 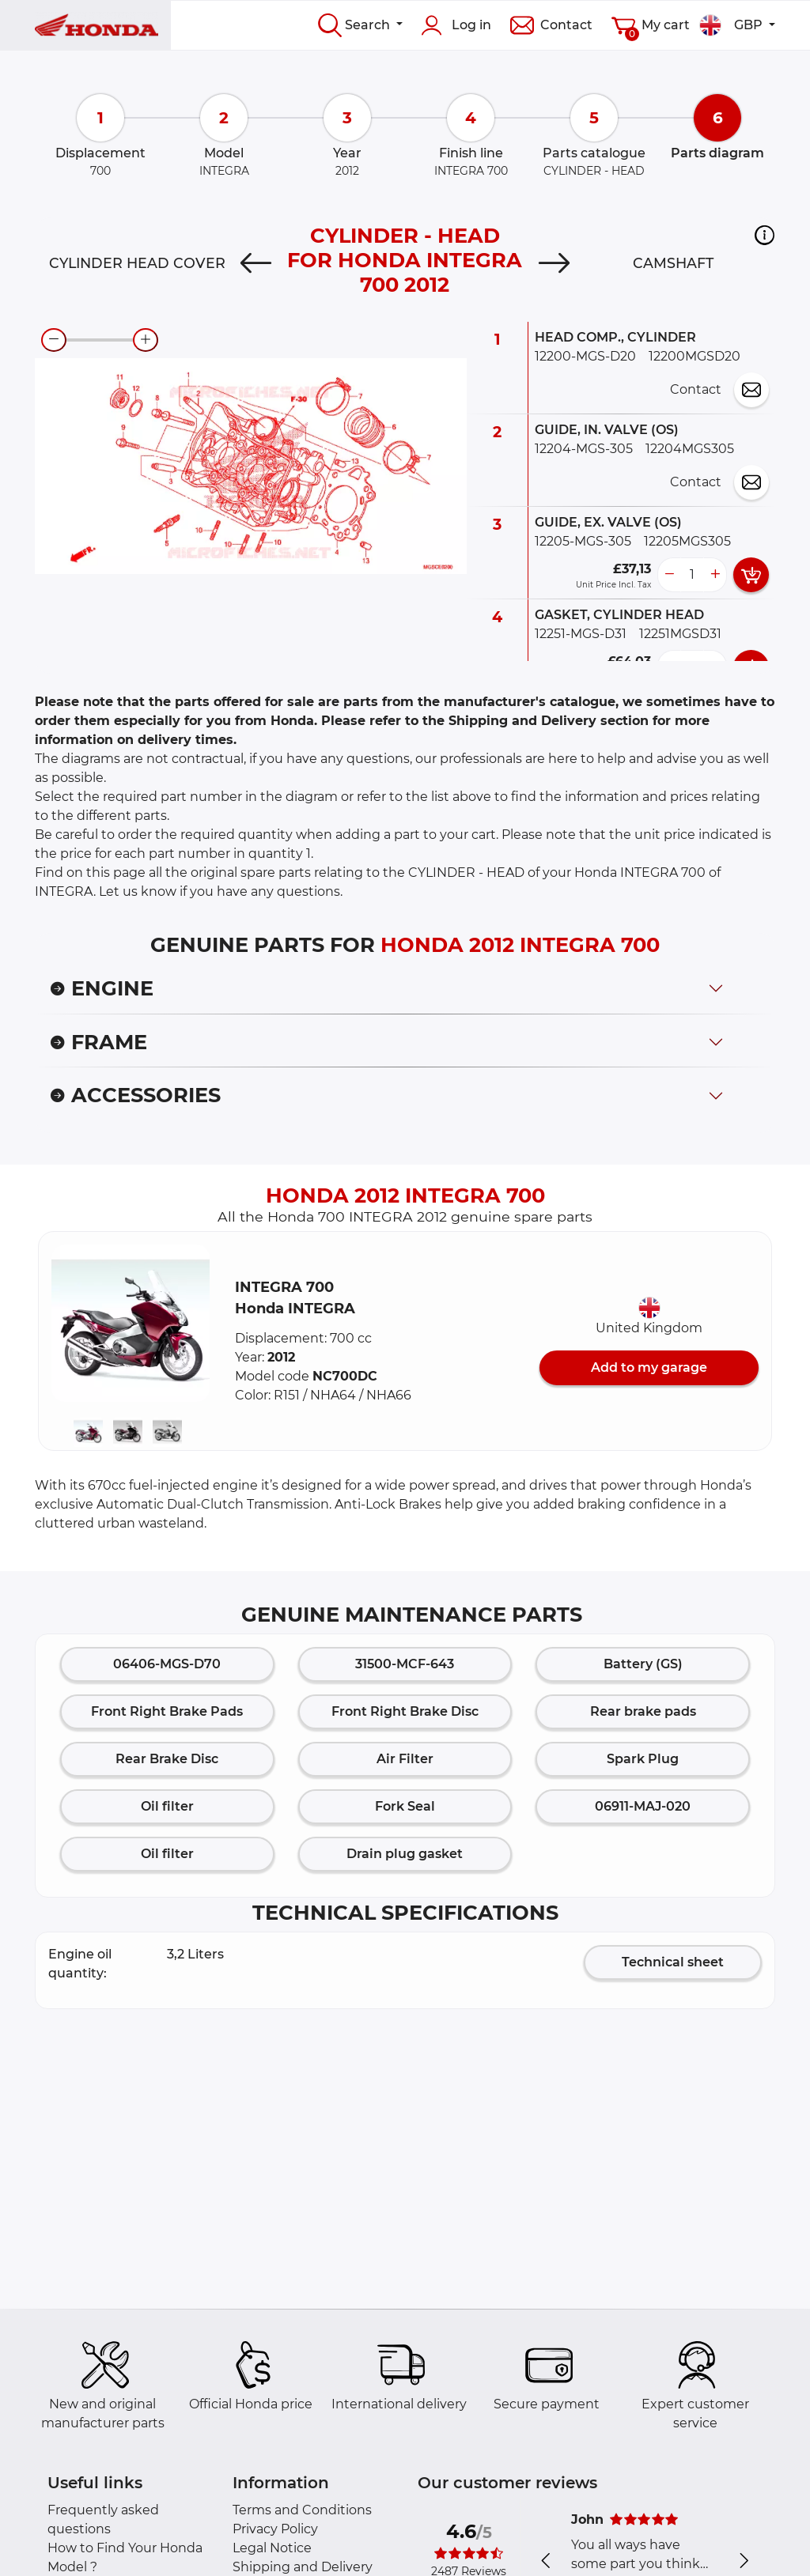 I want to click on 06406-MGS-D70, so click(x=167, y=1663).